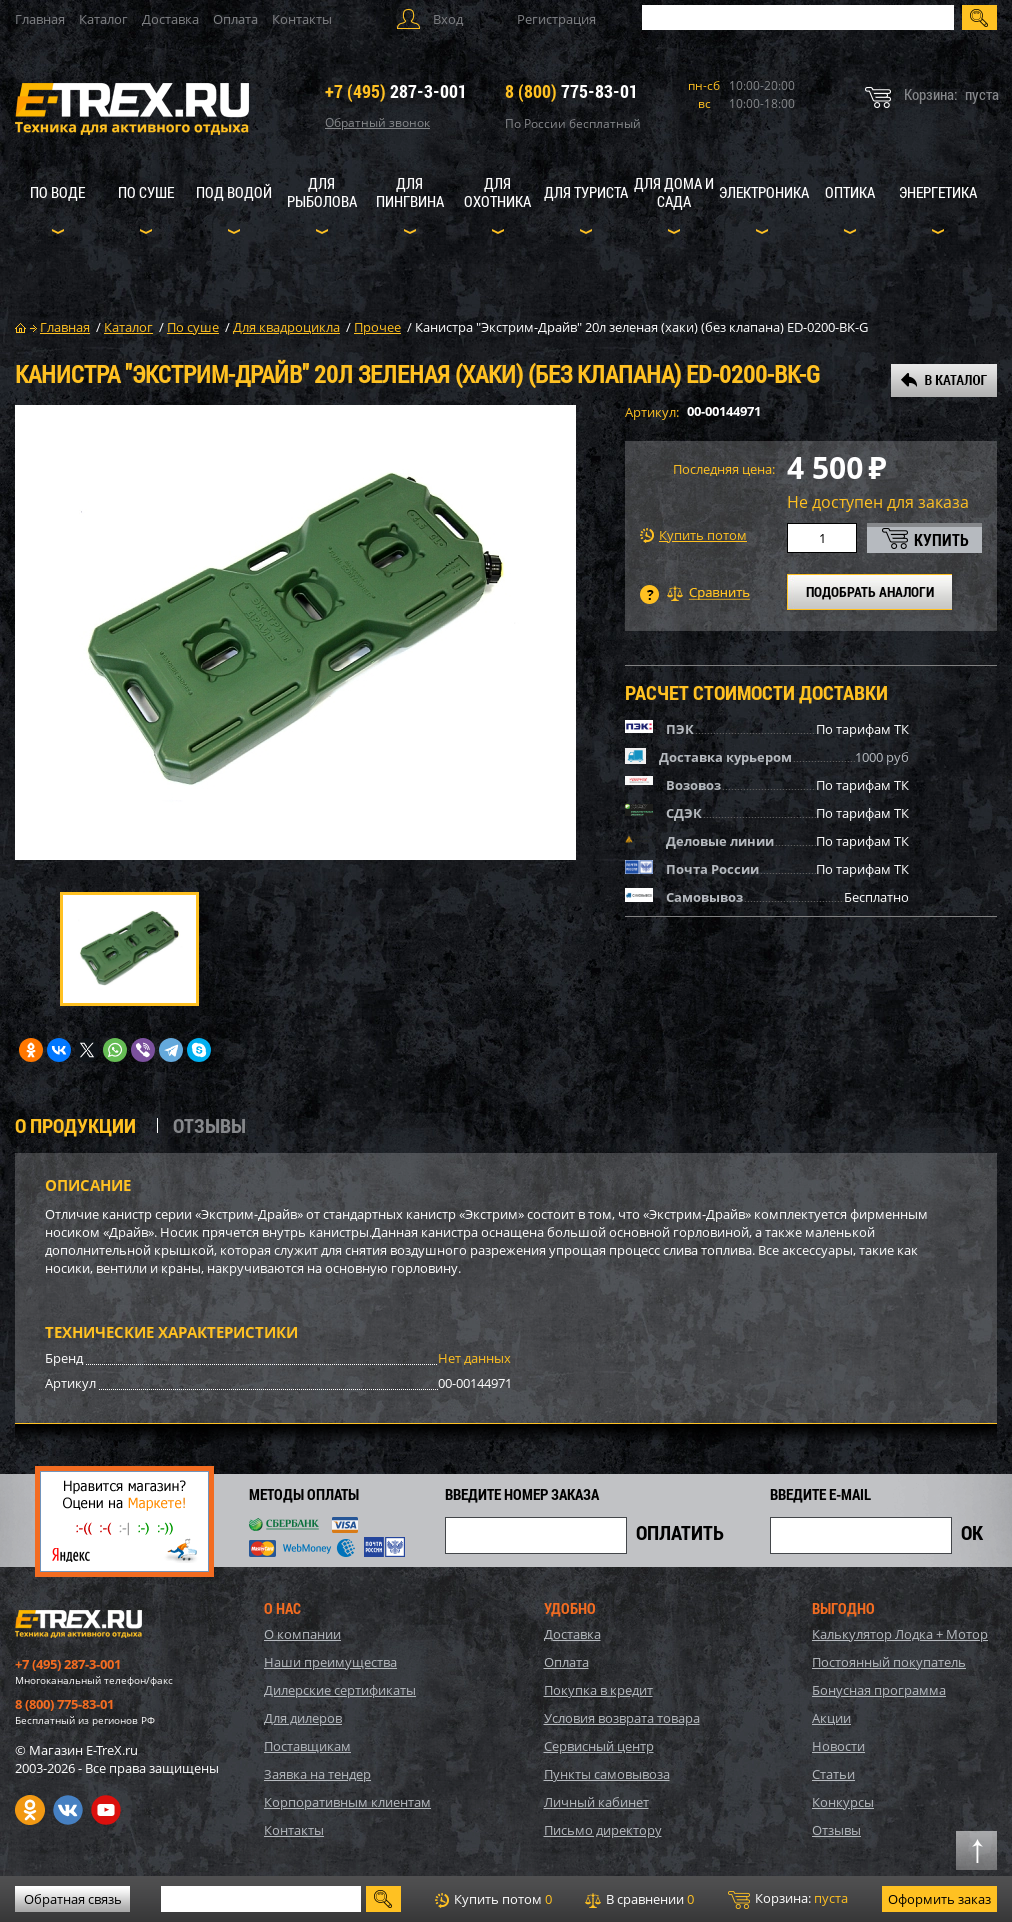 The image size is (1012, 1922). Describe the element at coordinates (889, 1662) in the screenshot. I see `Постоянный покупатель` at that location.